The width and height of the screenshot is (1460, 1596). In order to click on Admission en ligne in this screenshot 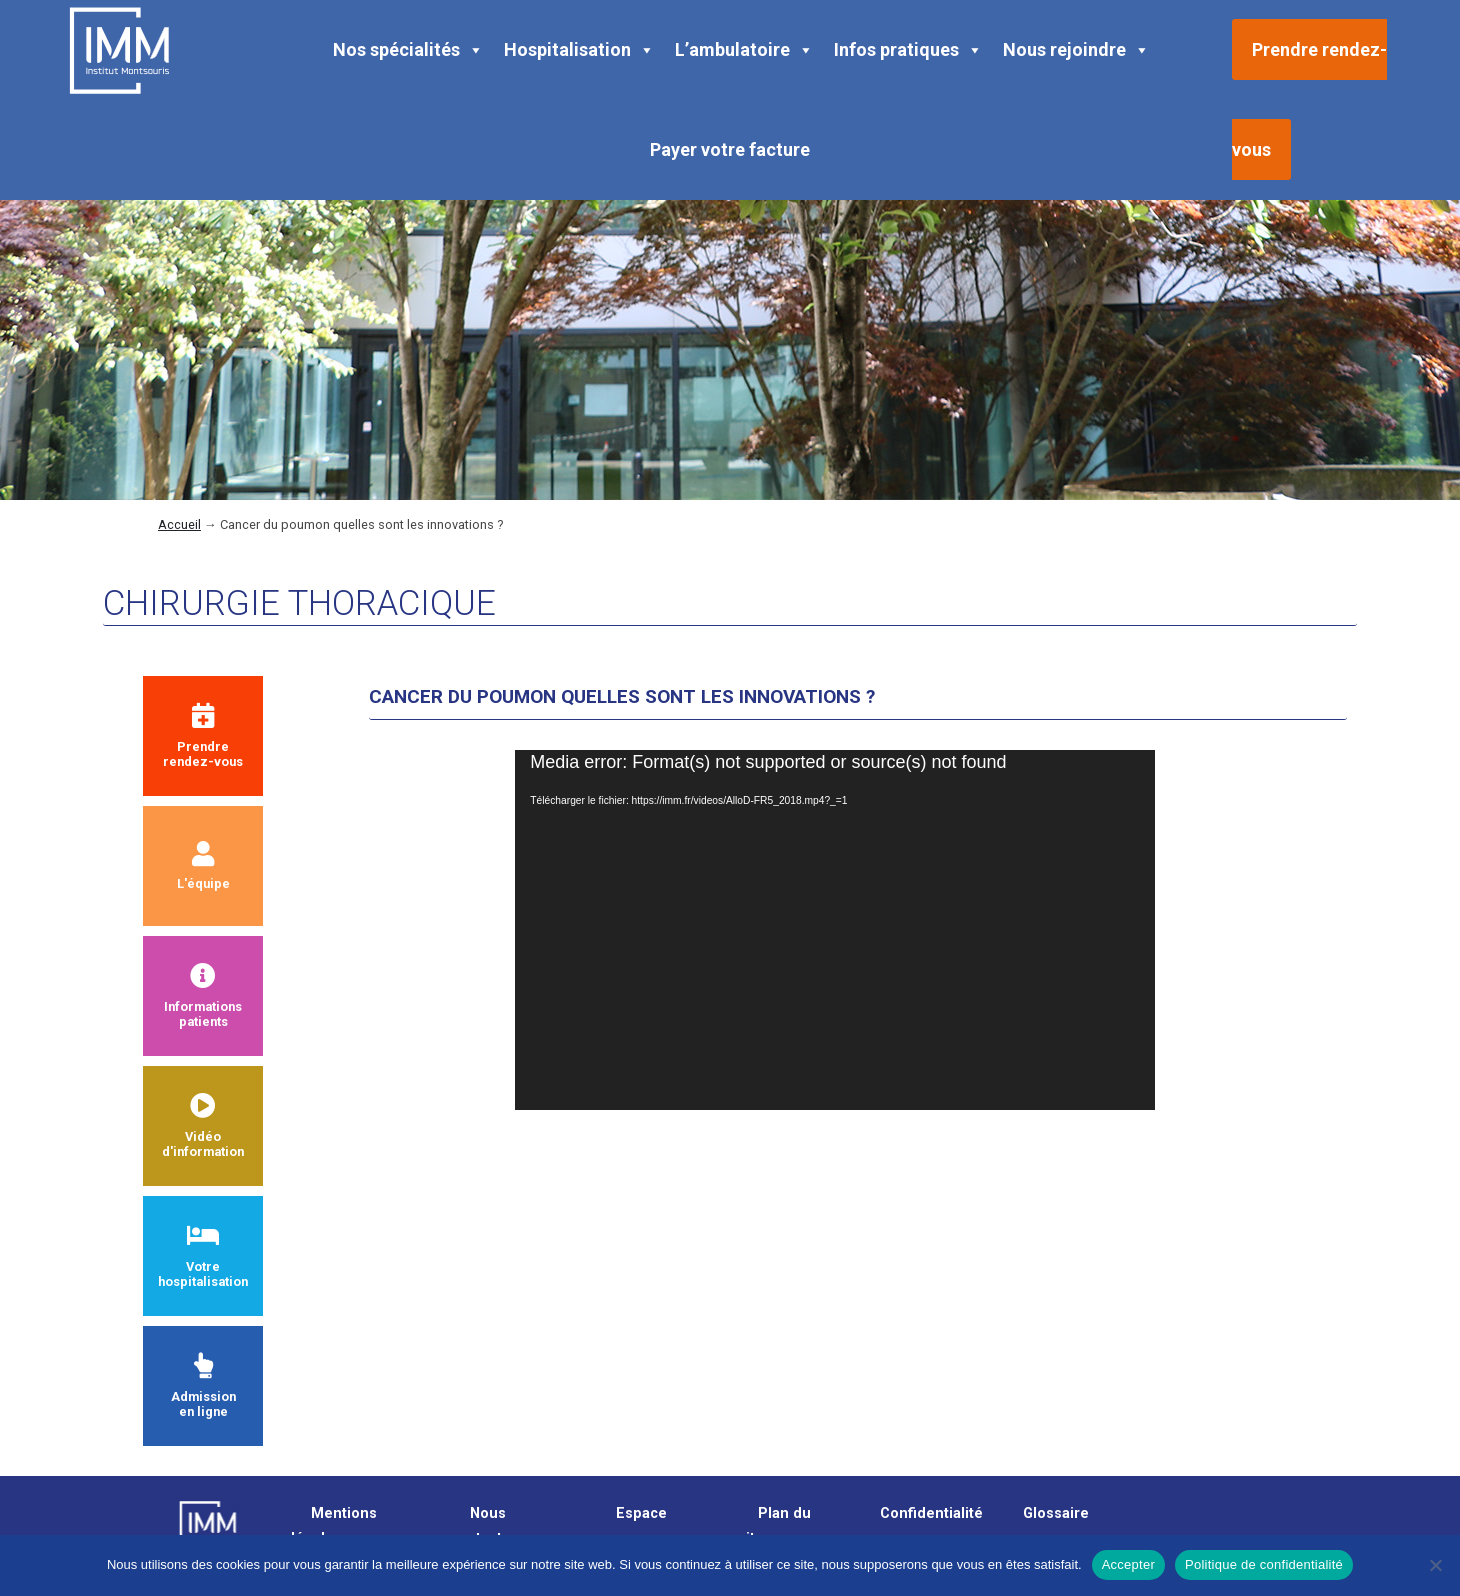, I will do `click(203, 1386)`.